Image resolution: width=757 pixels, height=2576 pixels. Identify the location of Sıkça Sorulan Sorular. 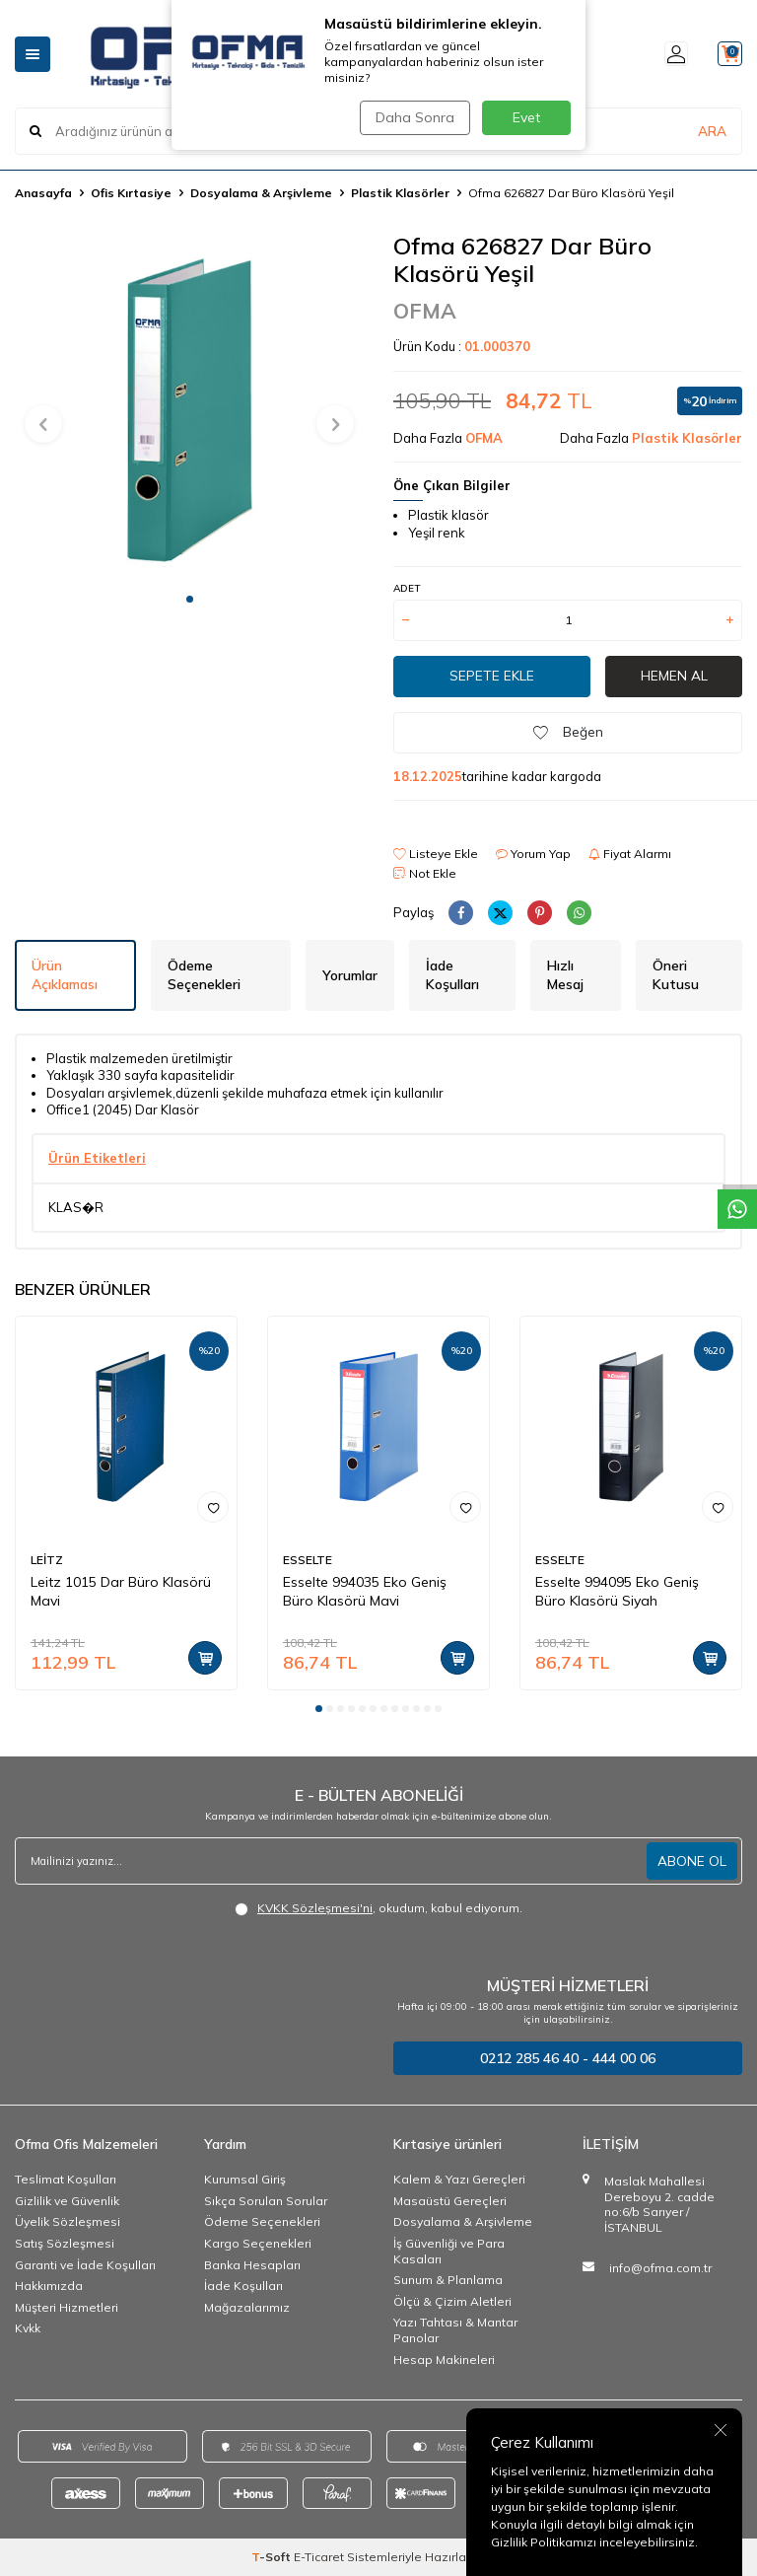
(265, 2200).